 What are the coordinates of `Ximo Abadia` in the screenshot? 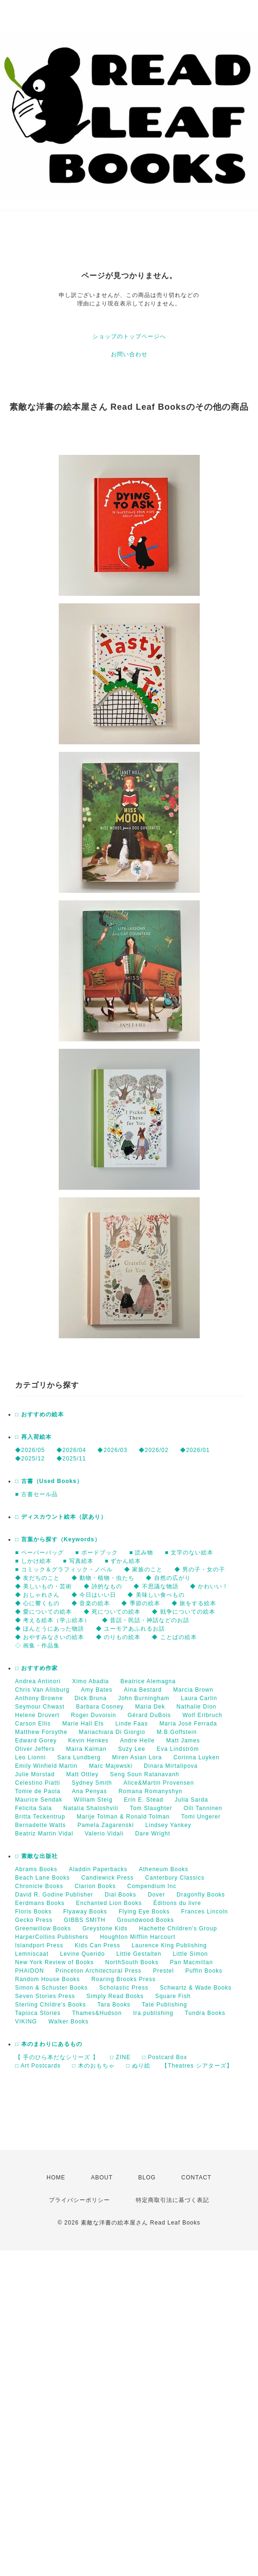 It's located at (90, 1681).